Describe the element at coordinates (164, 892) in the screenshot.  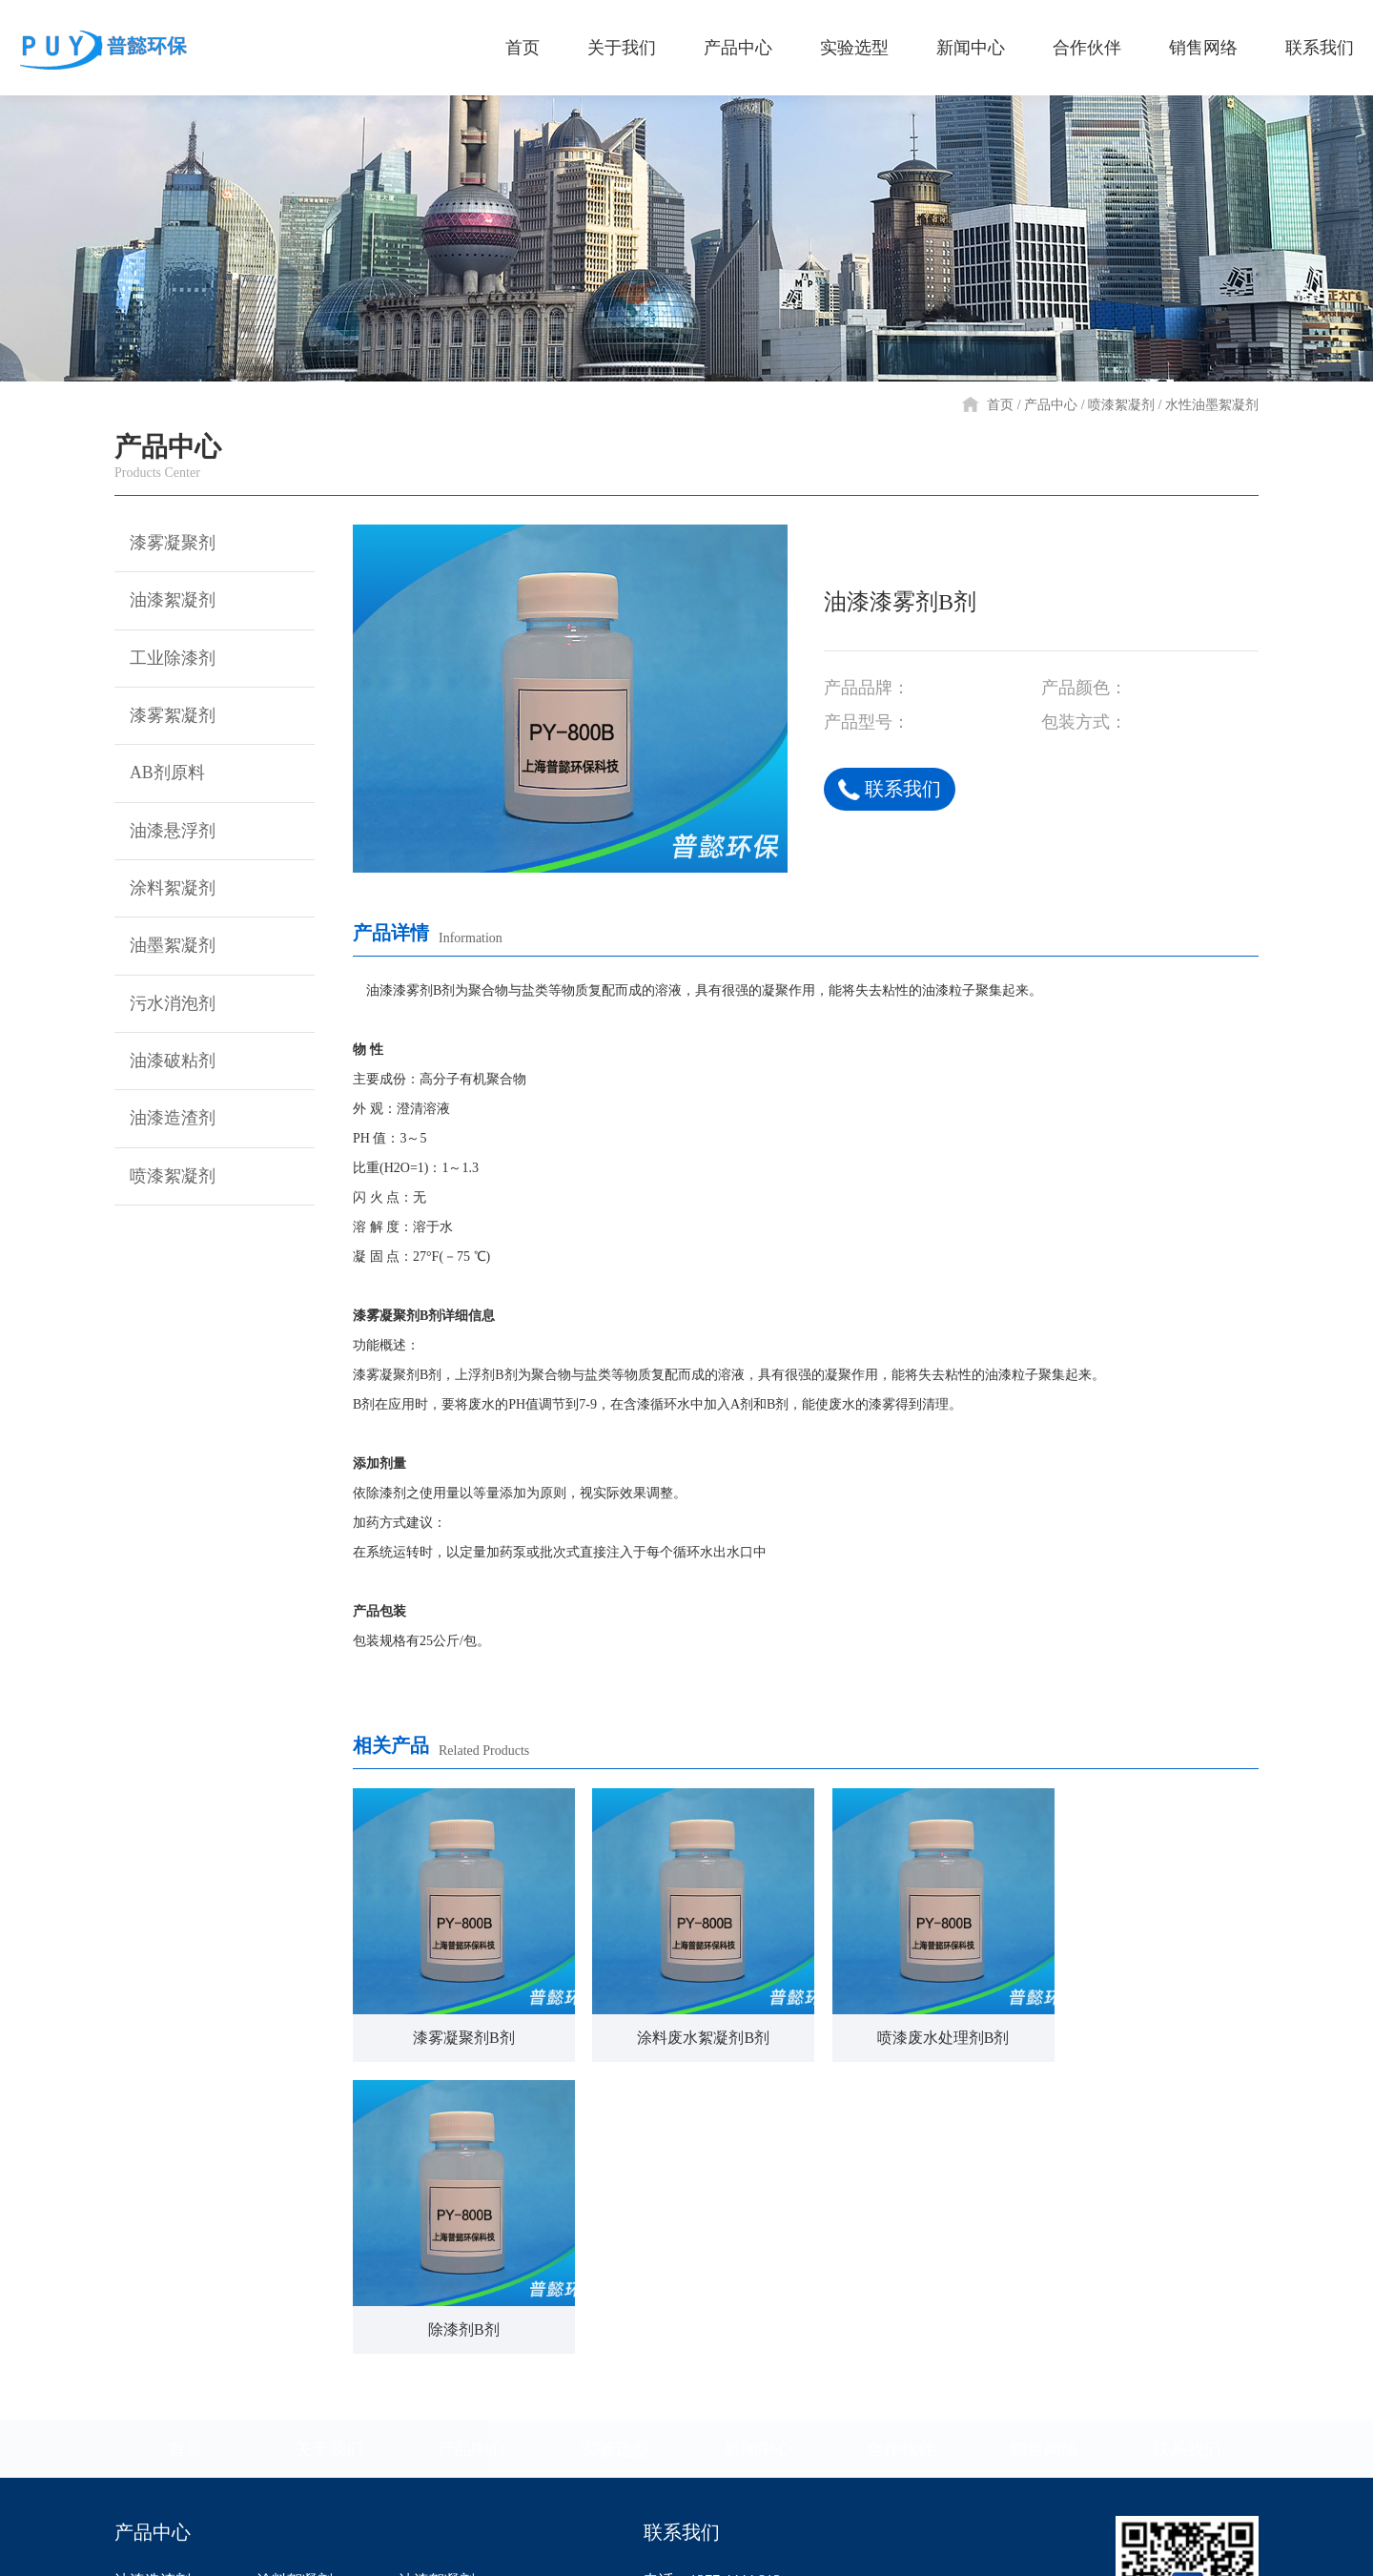
I see `涂料絮凝剂` at that location.